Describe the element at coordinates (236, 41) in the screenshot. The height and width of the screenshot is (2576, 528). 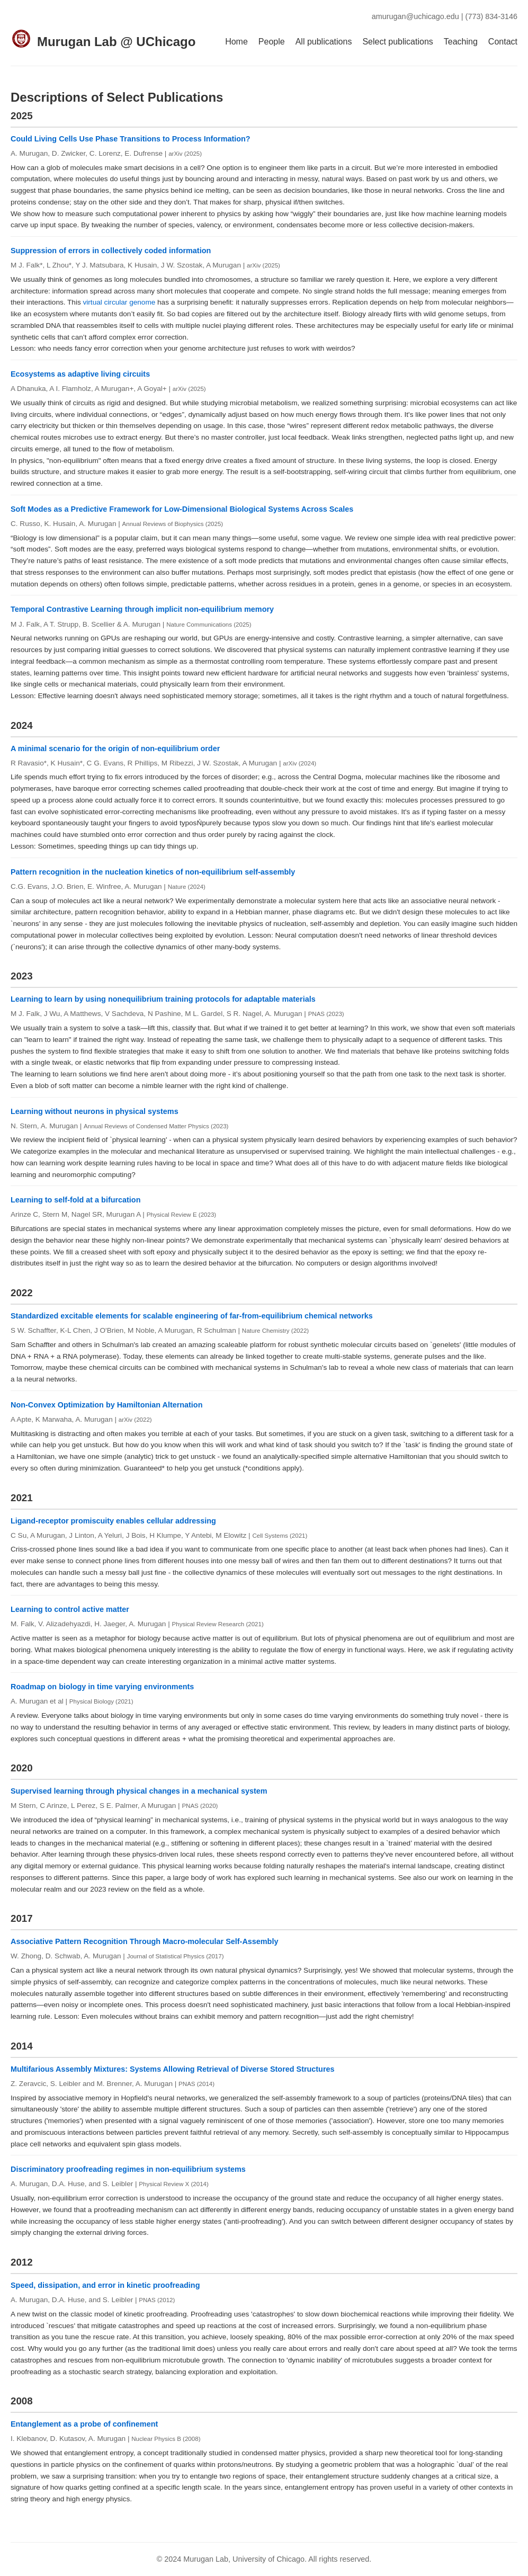
I see `Home` at that location.